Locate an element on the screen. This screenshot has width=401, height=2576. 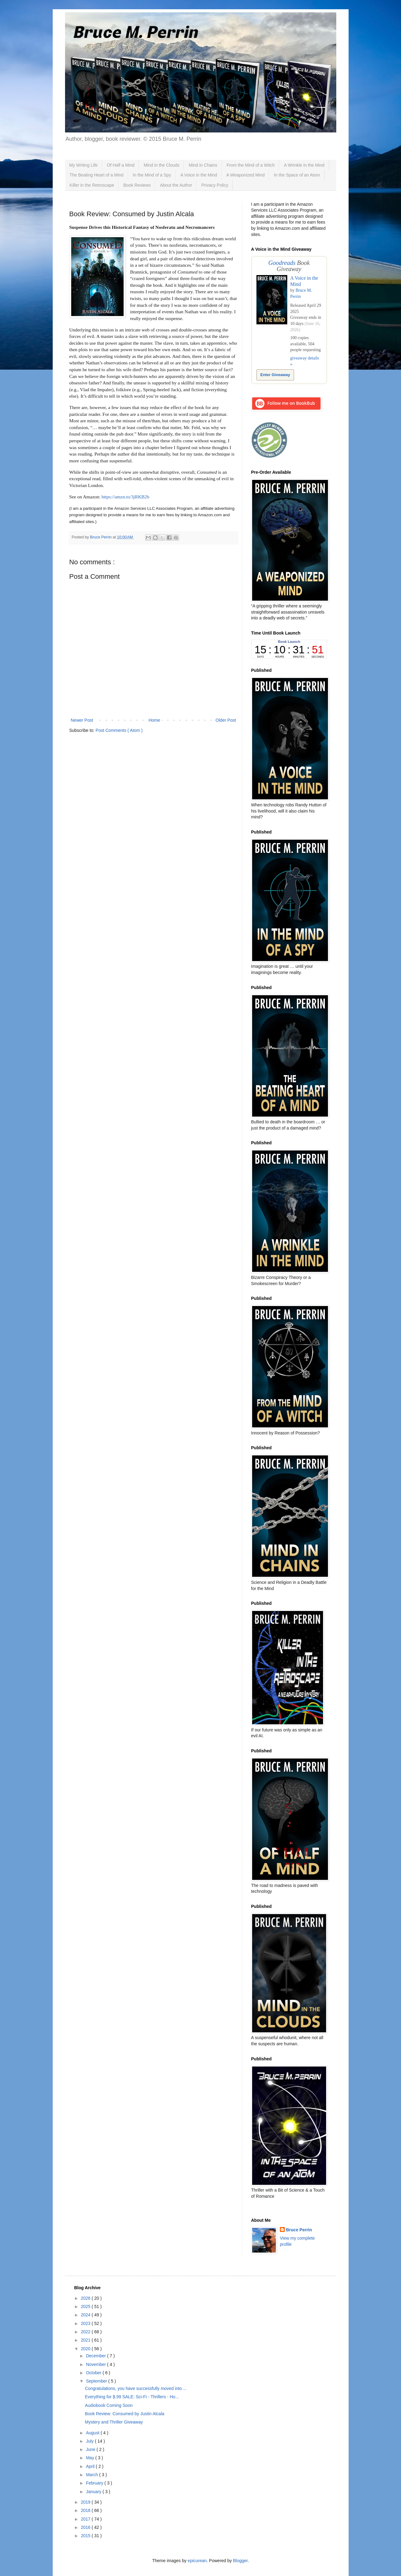
August is located at coordinates (93, 2432).